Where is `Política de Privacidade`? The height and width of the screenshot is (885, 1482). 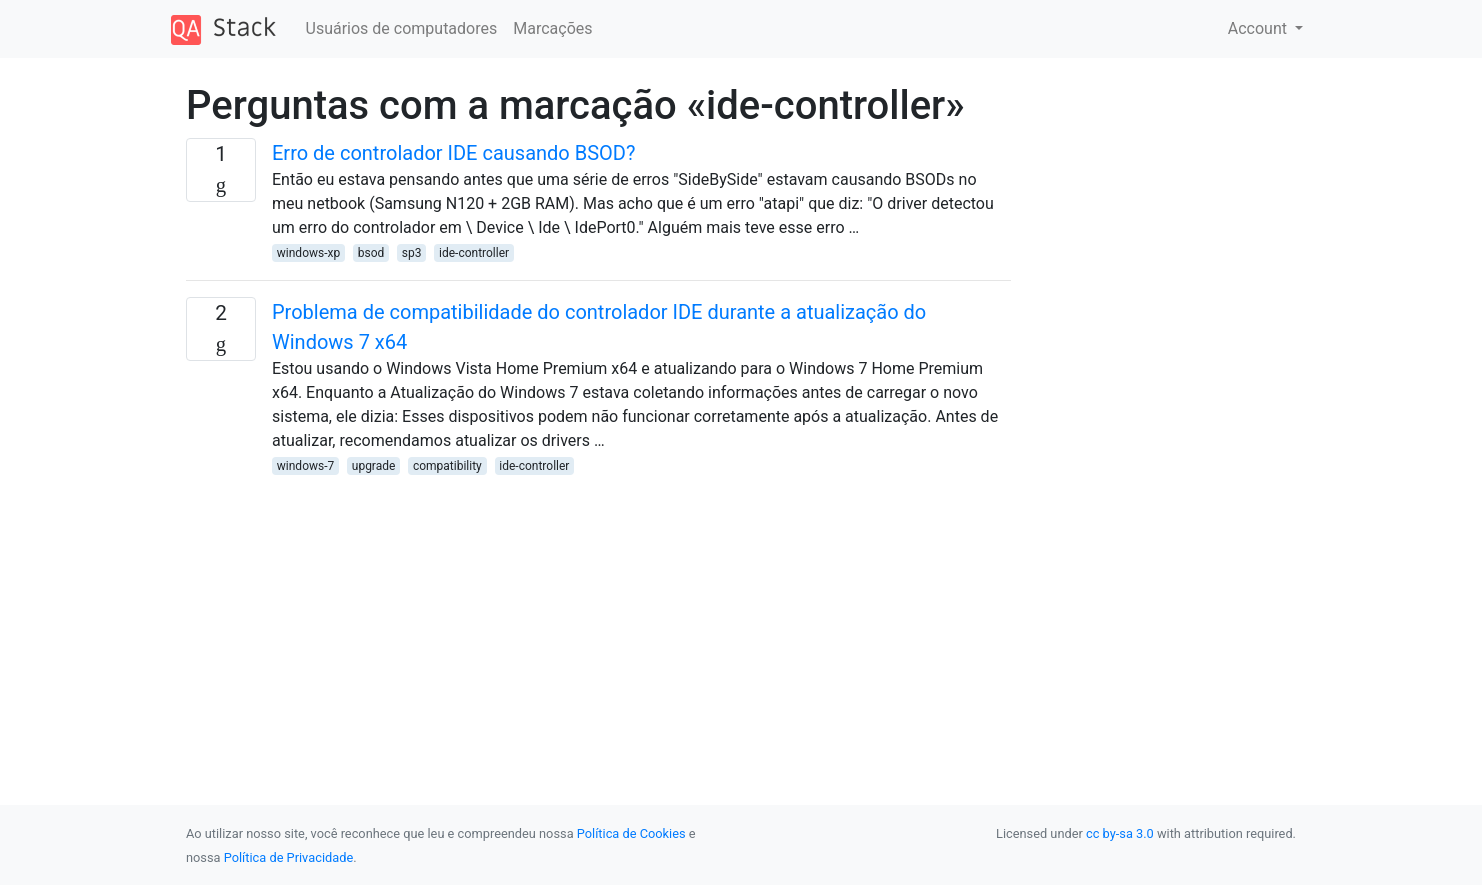 Política de Privacidade is located at coordinates (288, 857).